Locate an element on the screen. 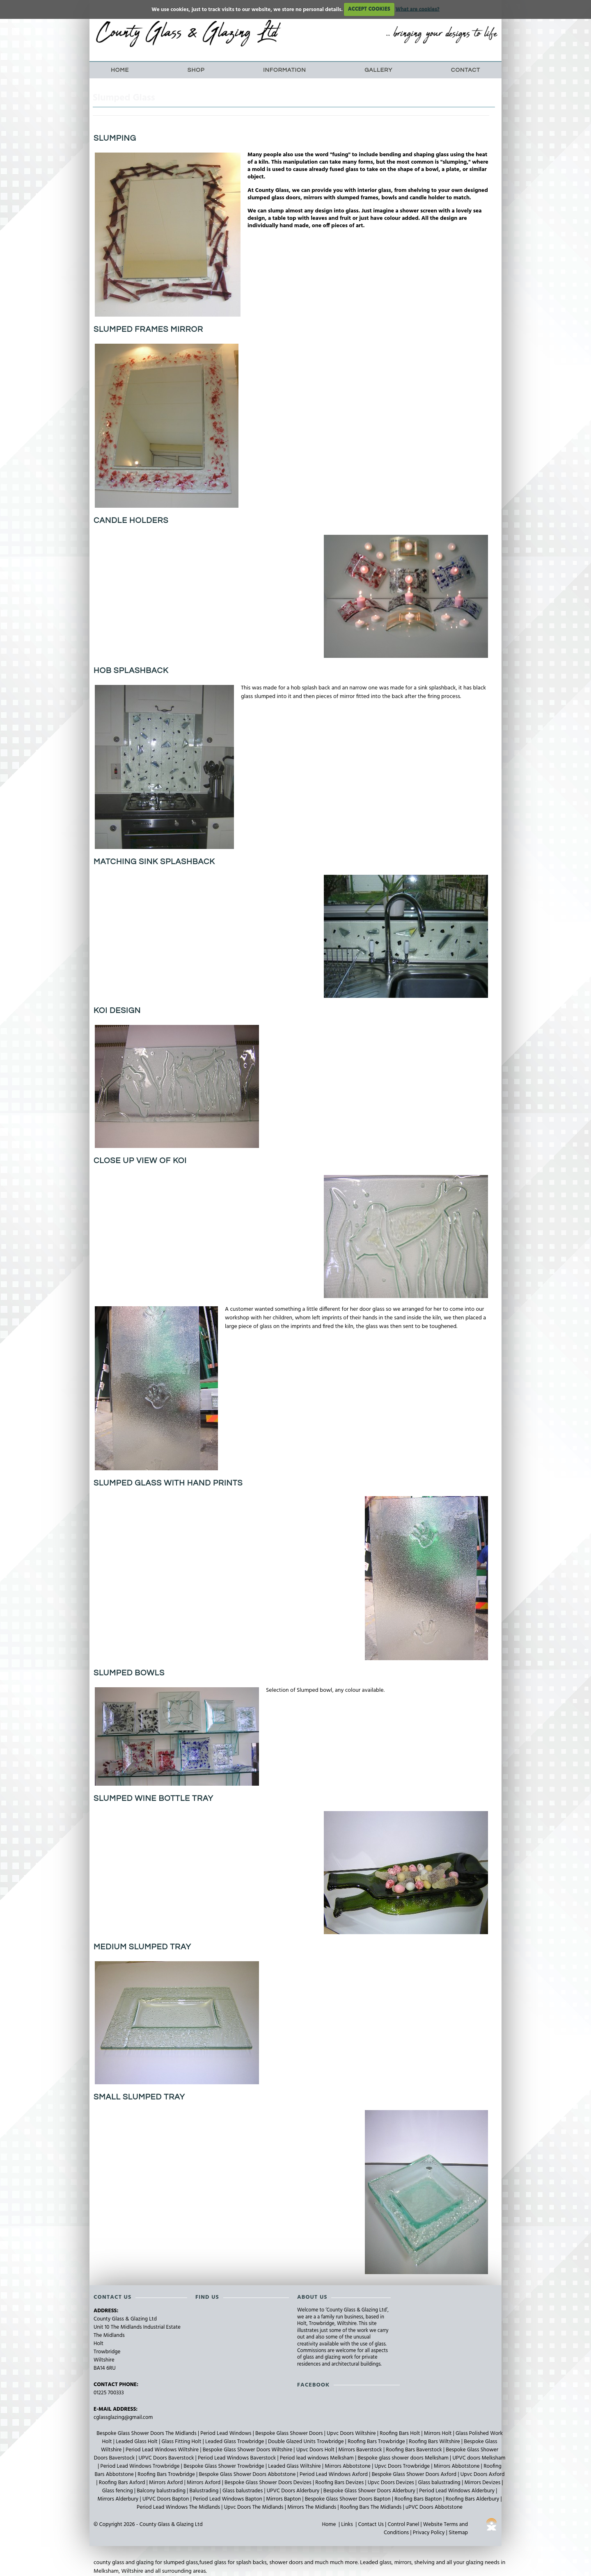 This screenshot has height=2576, width=591. Bespoke Glass Shower Doors Alderbury is located at coordinates (370, 2491).